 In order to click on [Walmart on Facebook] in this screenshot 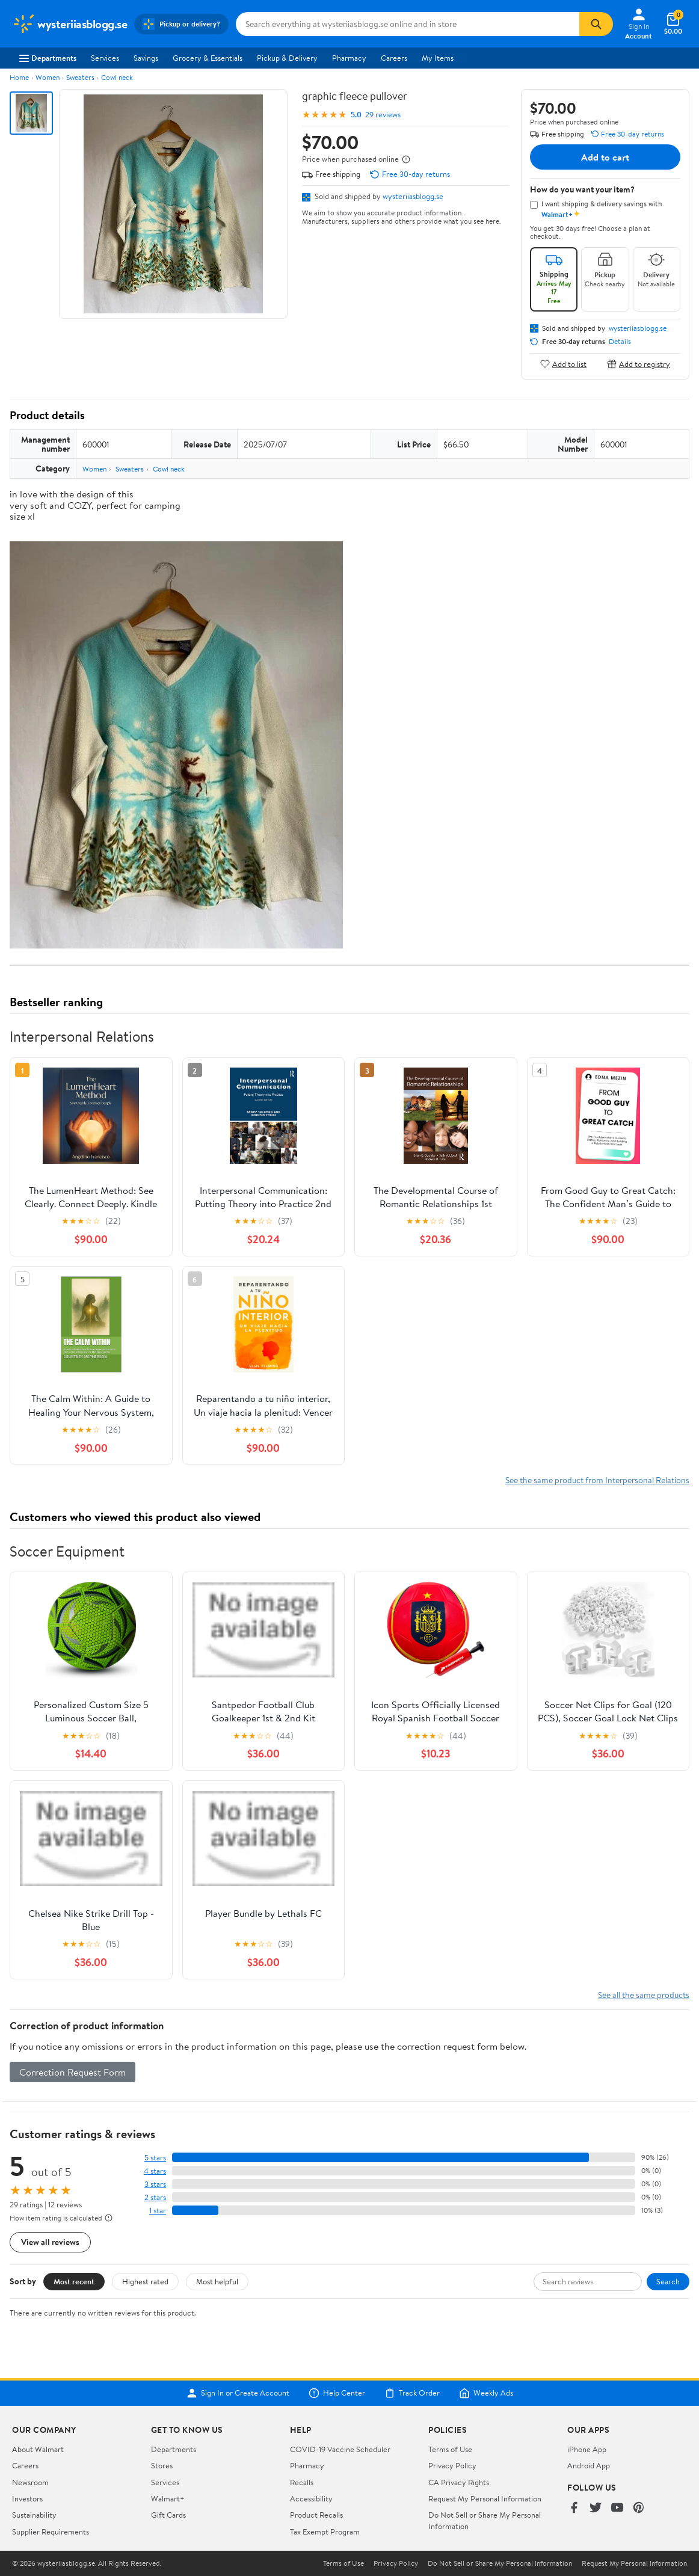, I will do `click(573, 2508)`.